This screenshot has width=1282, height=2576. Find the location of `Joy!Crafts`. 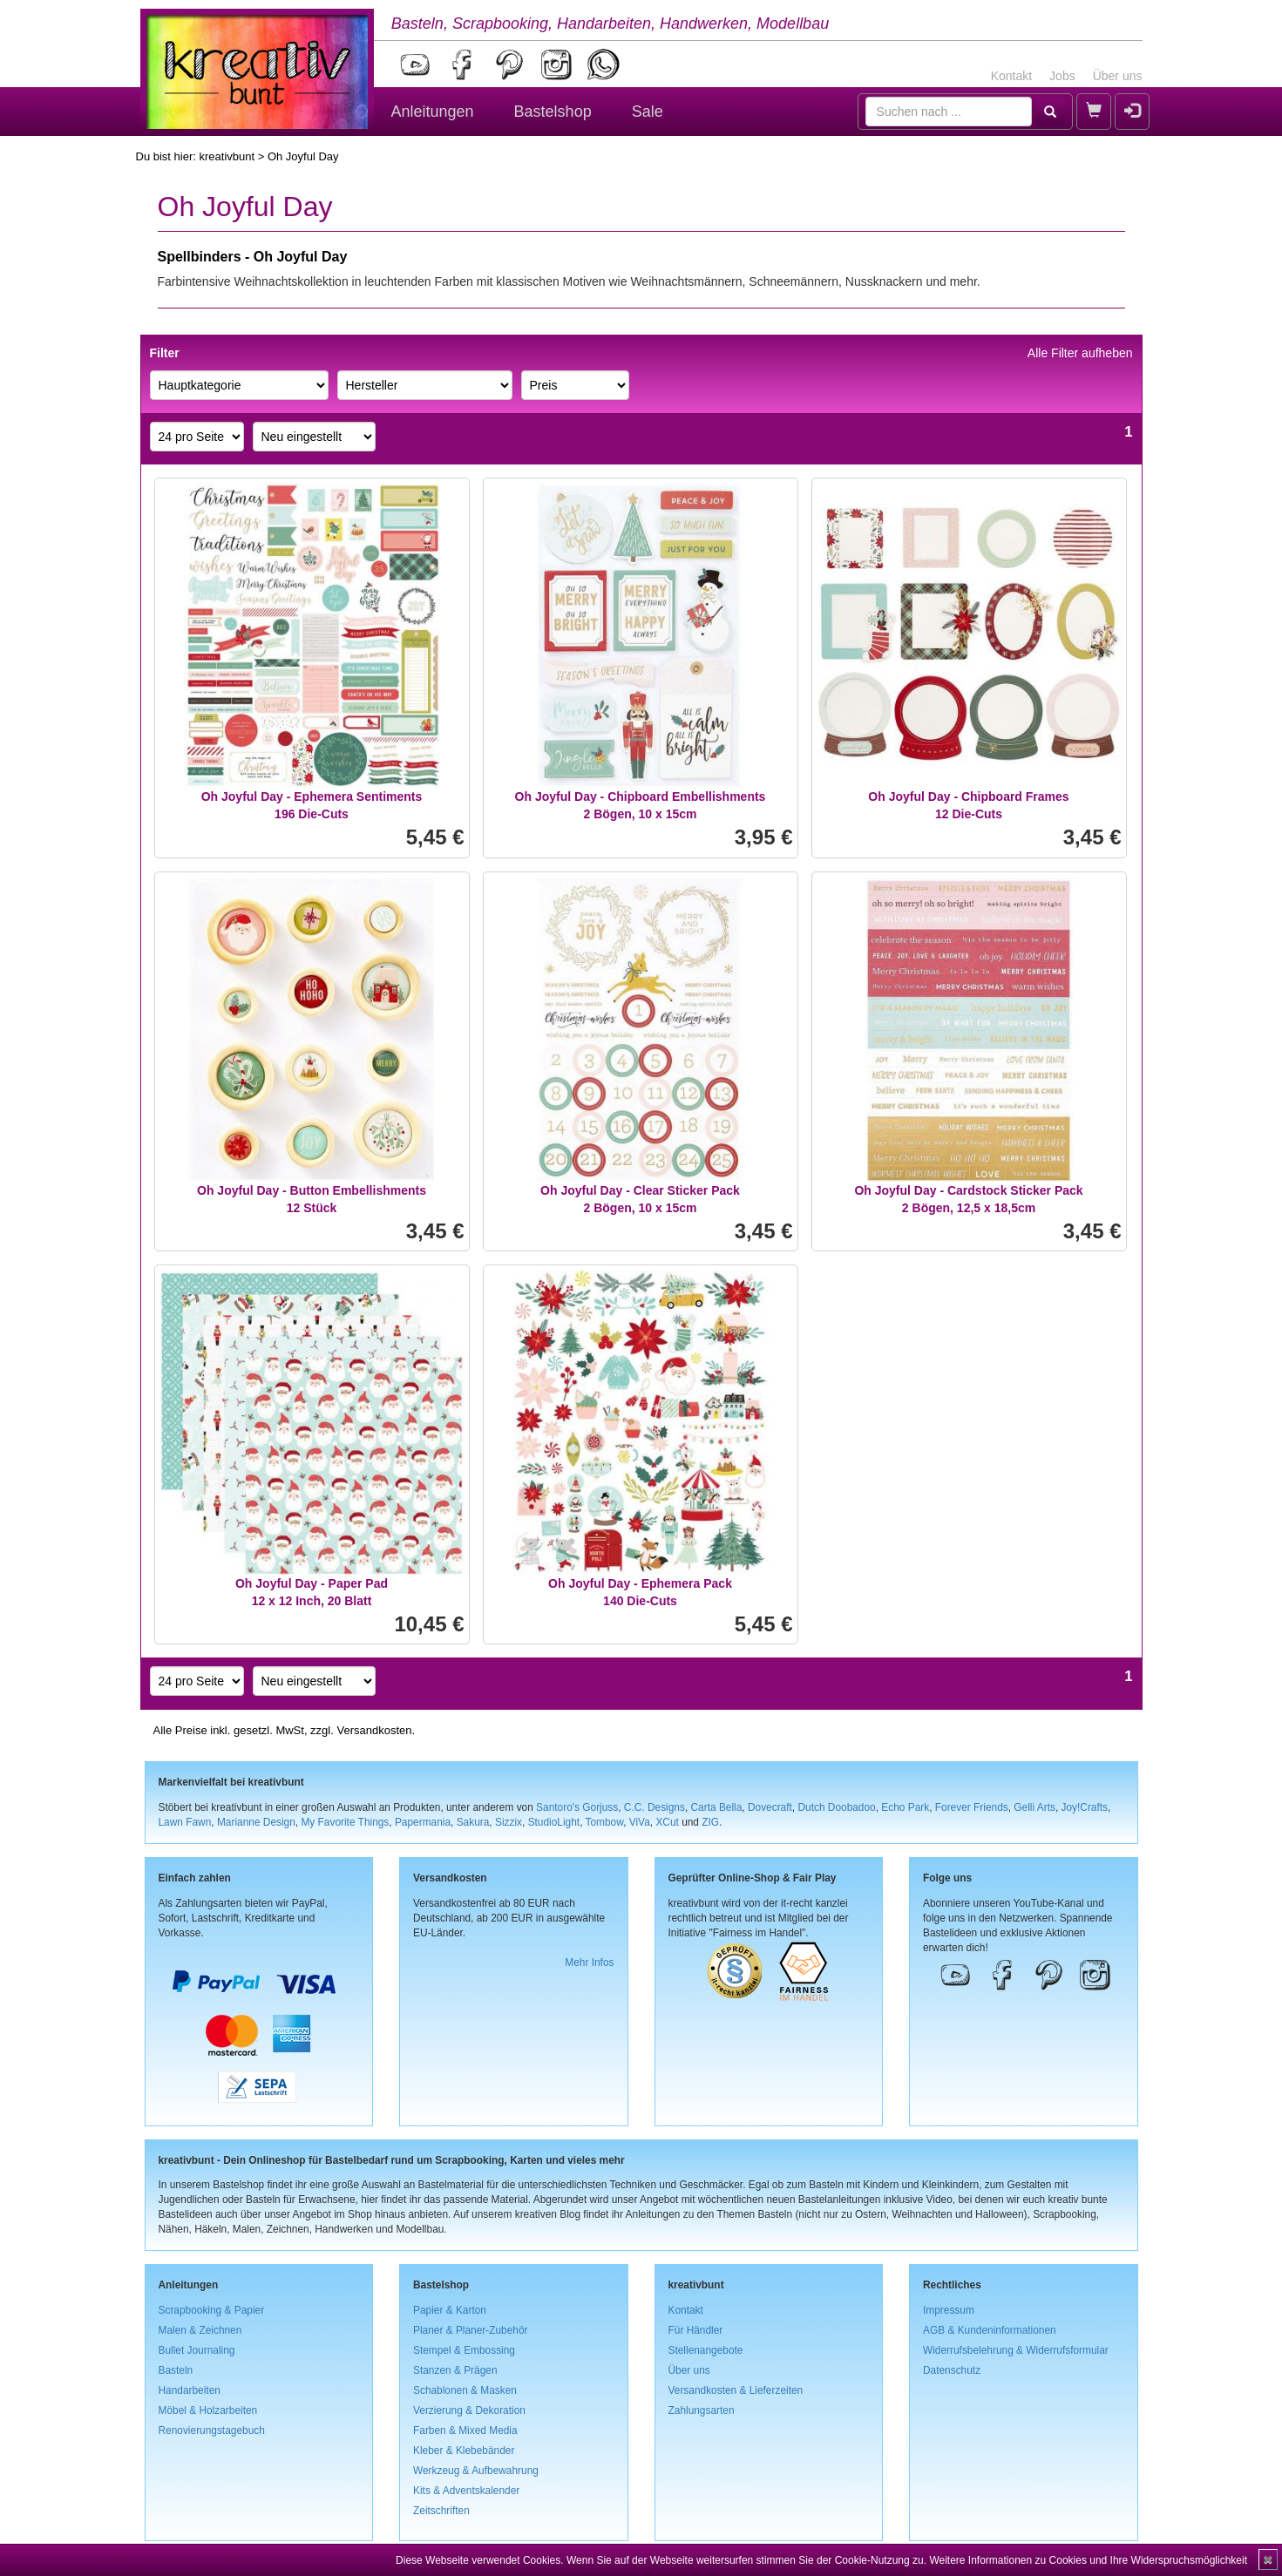

Joy!Crafts is located at coordinates (1085, 1807).